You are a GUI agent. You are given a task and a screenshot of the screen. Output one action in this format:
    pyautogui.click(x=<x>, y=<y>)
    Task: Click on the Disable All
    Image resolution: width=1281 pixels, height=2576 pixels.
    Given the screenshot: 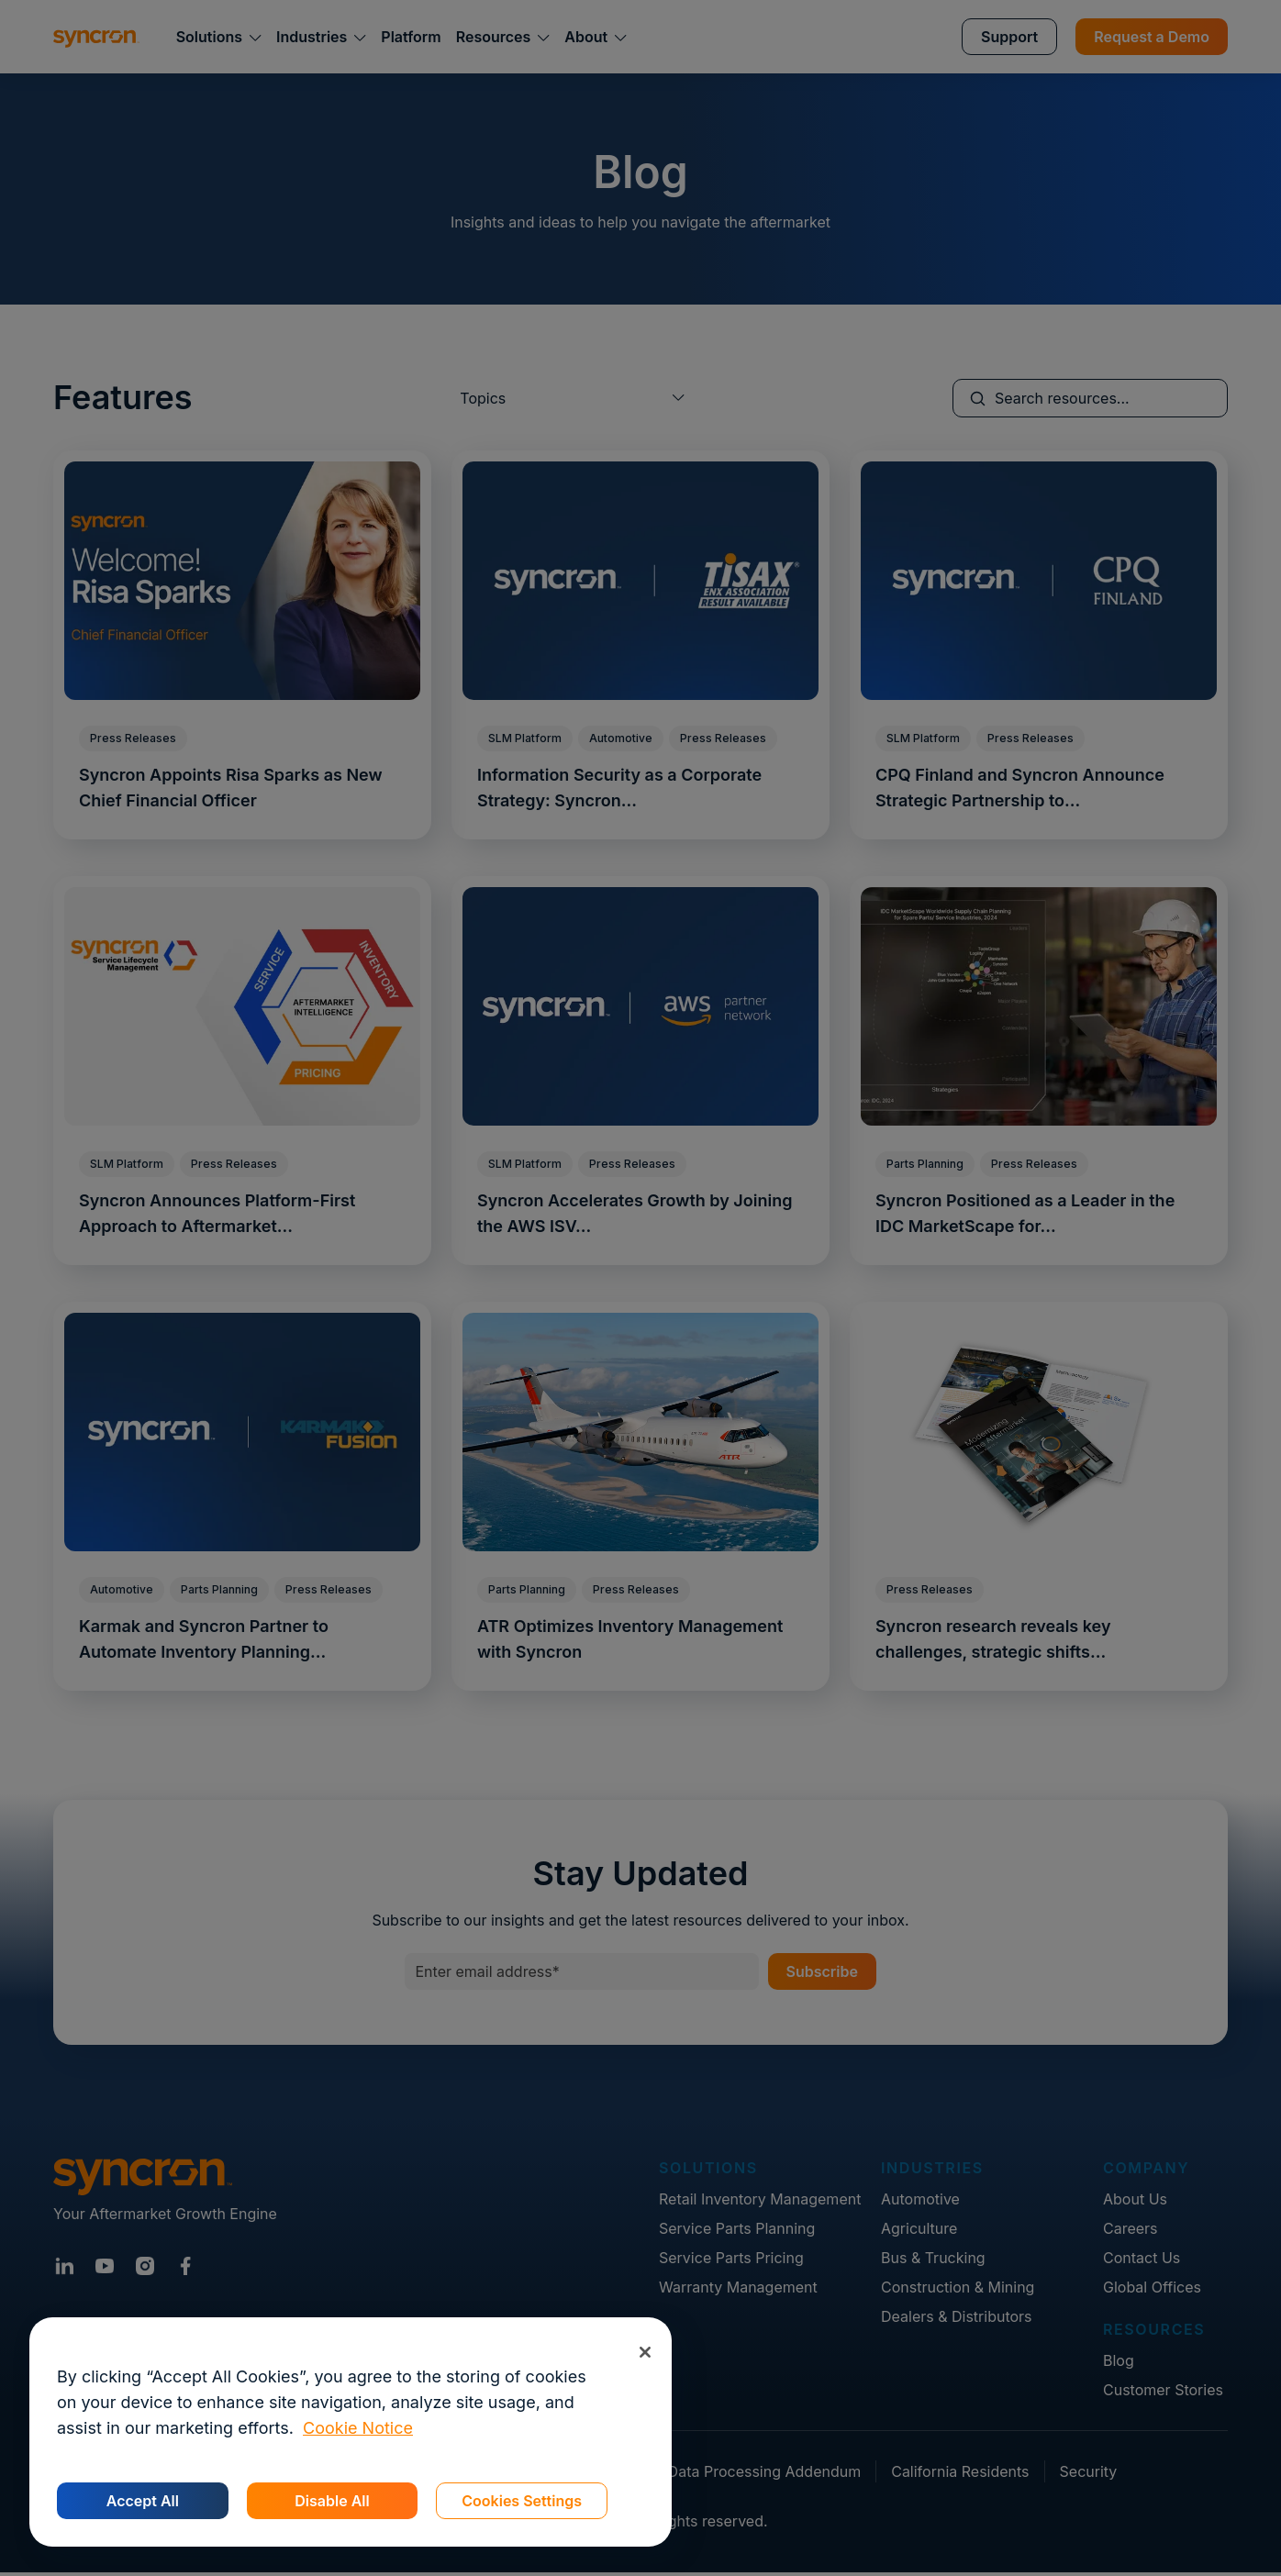 What is the action you would take?
    pyautogui.click(x=332, y=2501)
    